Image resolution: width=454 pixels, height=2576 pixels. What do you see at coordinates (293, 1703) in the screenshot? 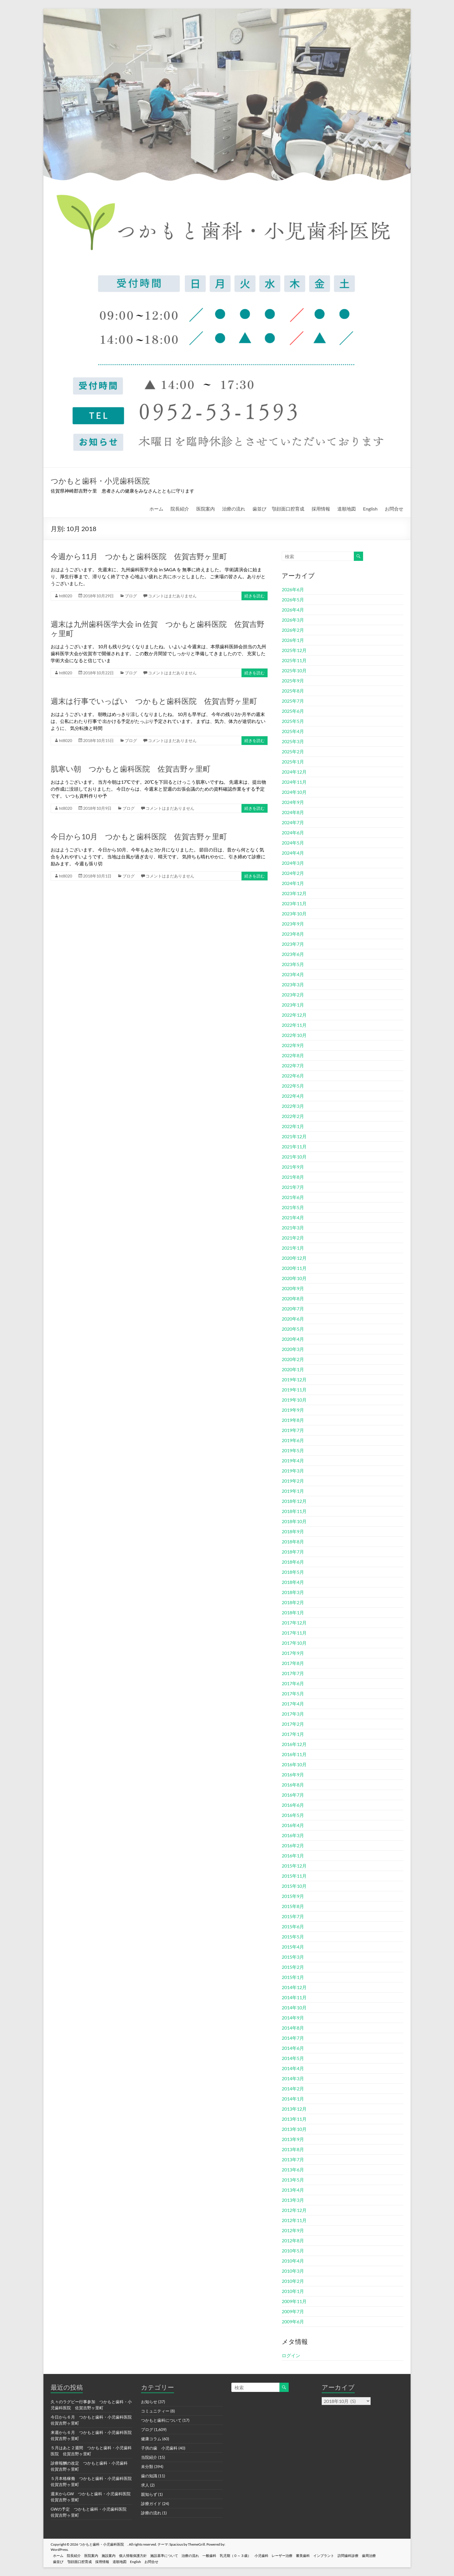
I see `2017年4月` at bounding box center [293, 1703].